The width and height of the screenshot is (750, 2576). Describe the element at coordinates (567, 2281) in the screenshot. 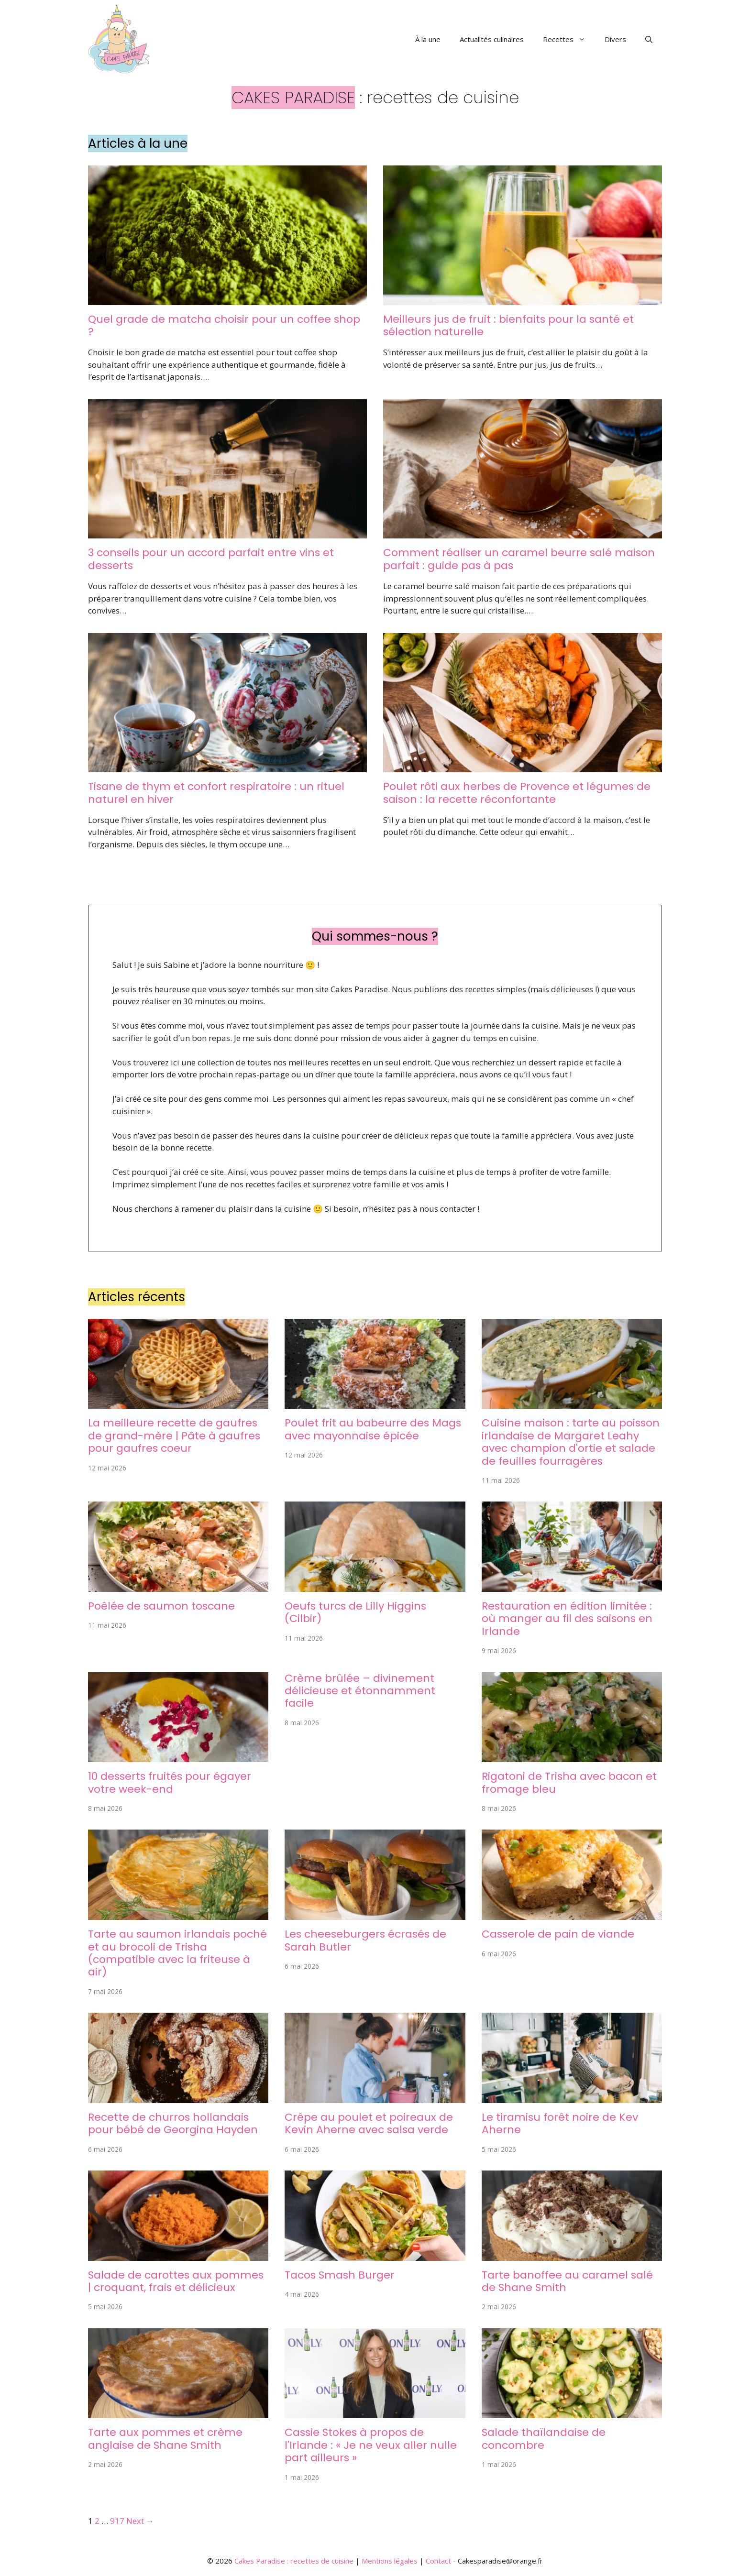

I see `Tarte banoffee au caramel salé de Shane Smith` at that location.